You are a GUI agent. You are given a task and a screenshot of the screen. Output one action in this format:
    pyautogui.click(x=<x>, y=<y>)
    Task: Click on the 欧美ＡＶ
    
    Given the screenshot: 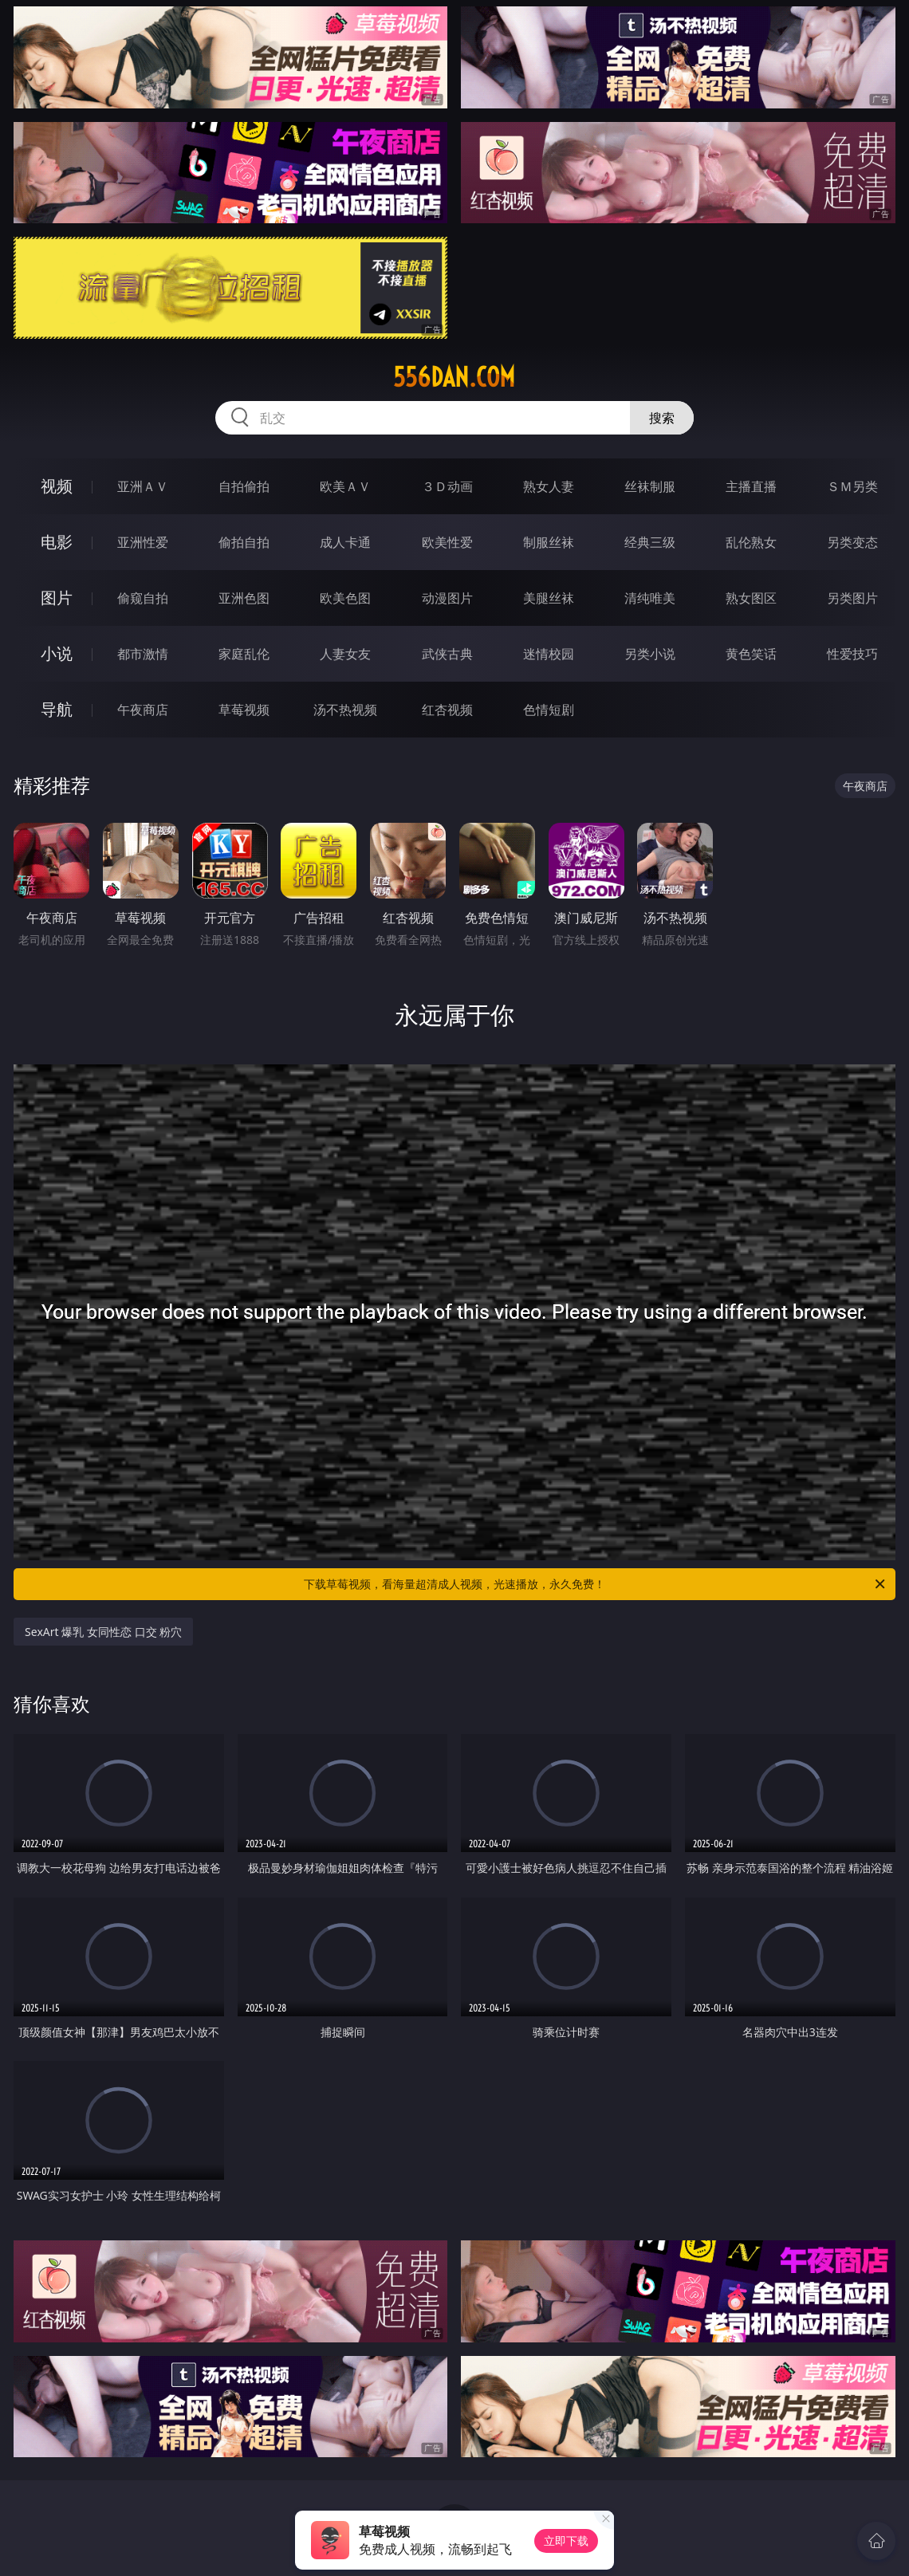 What is the action you would take?
    pyautogui.click(x=345, y=486)
    